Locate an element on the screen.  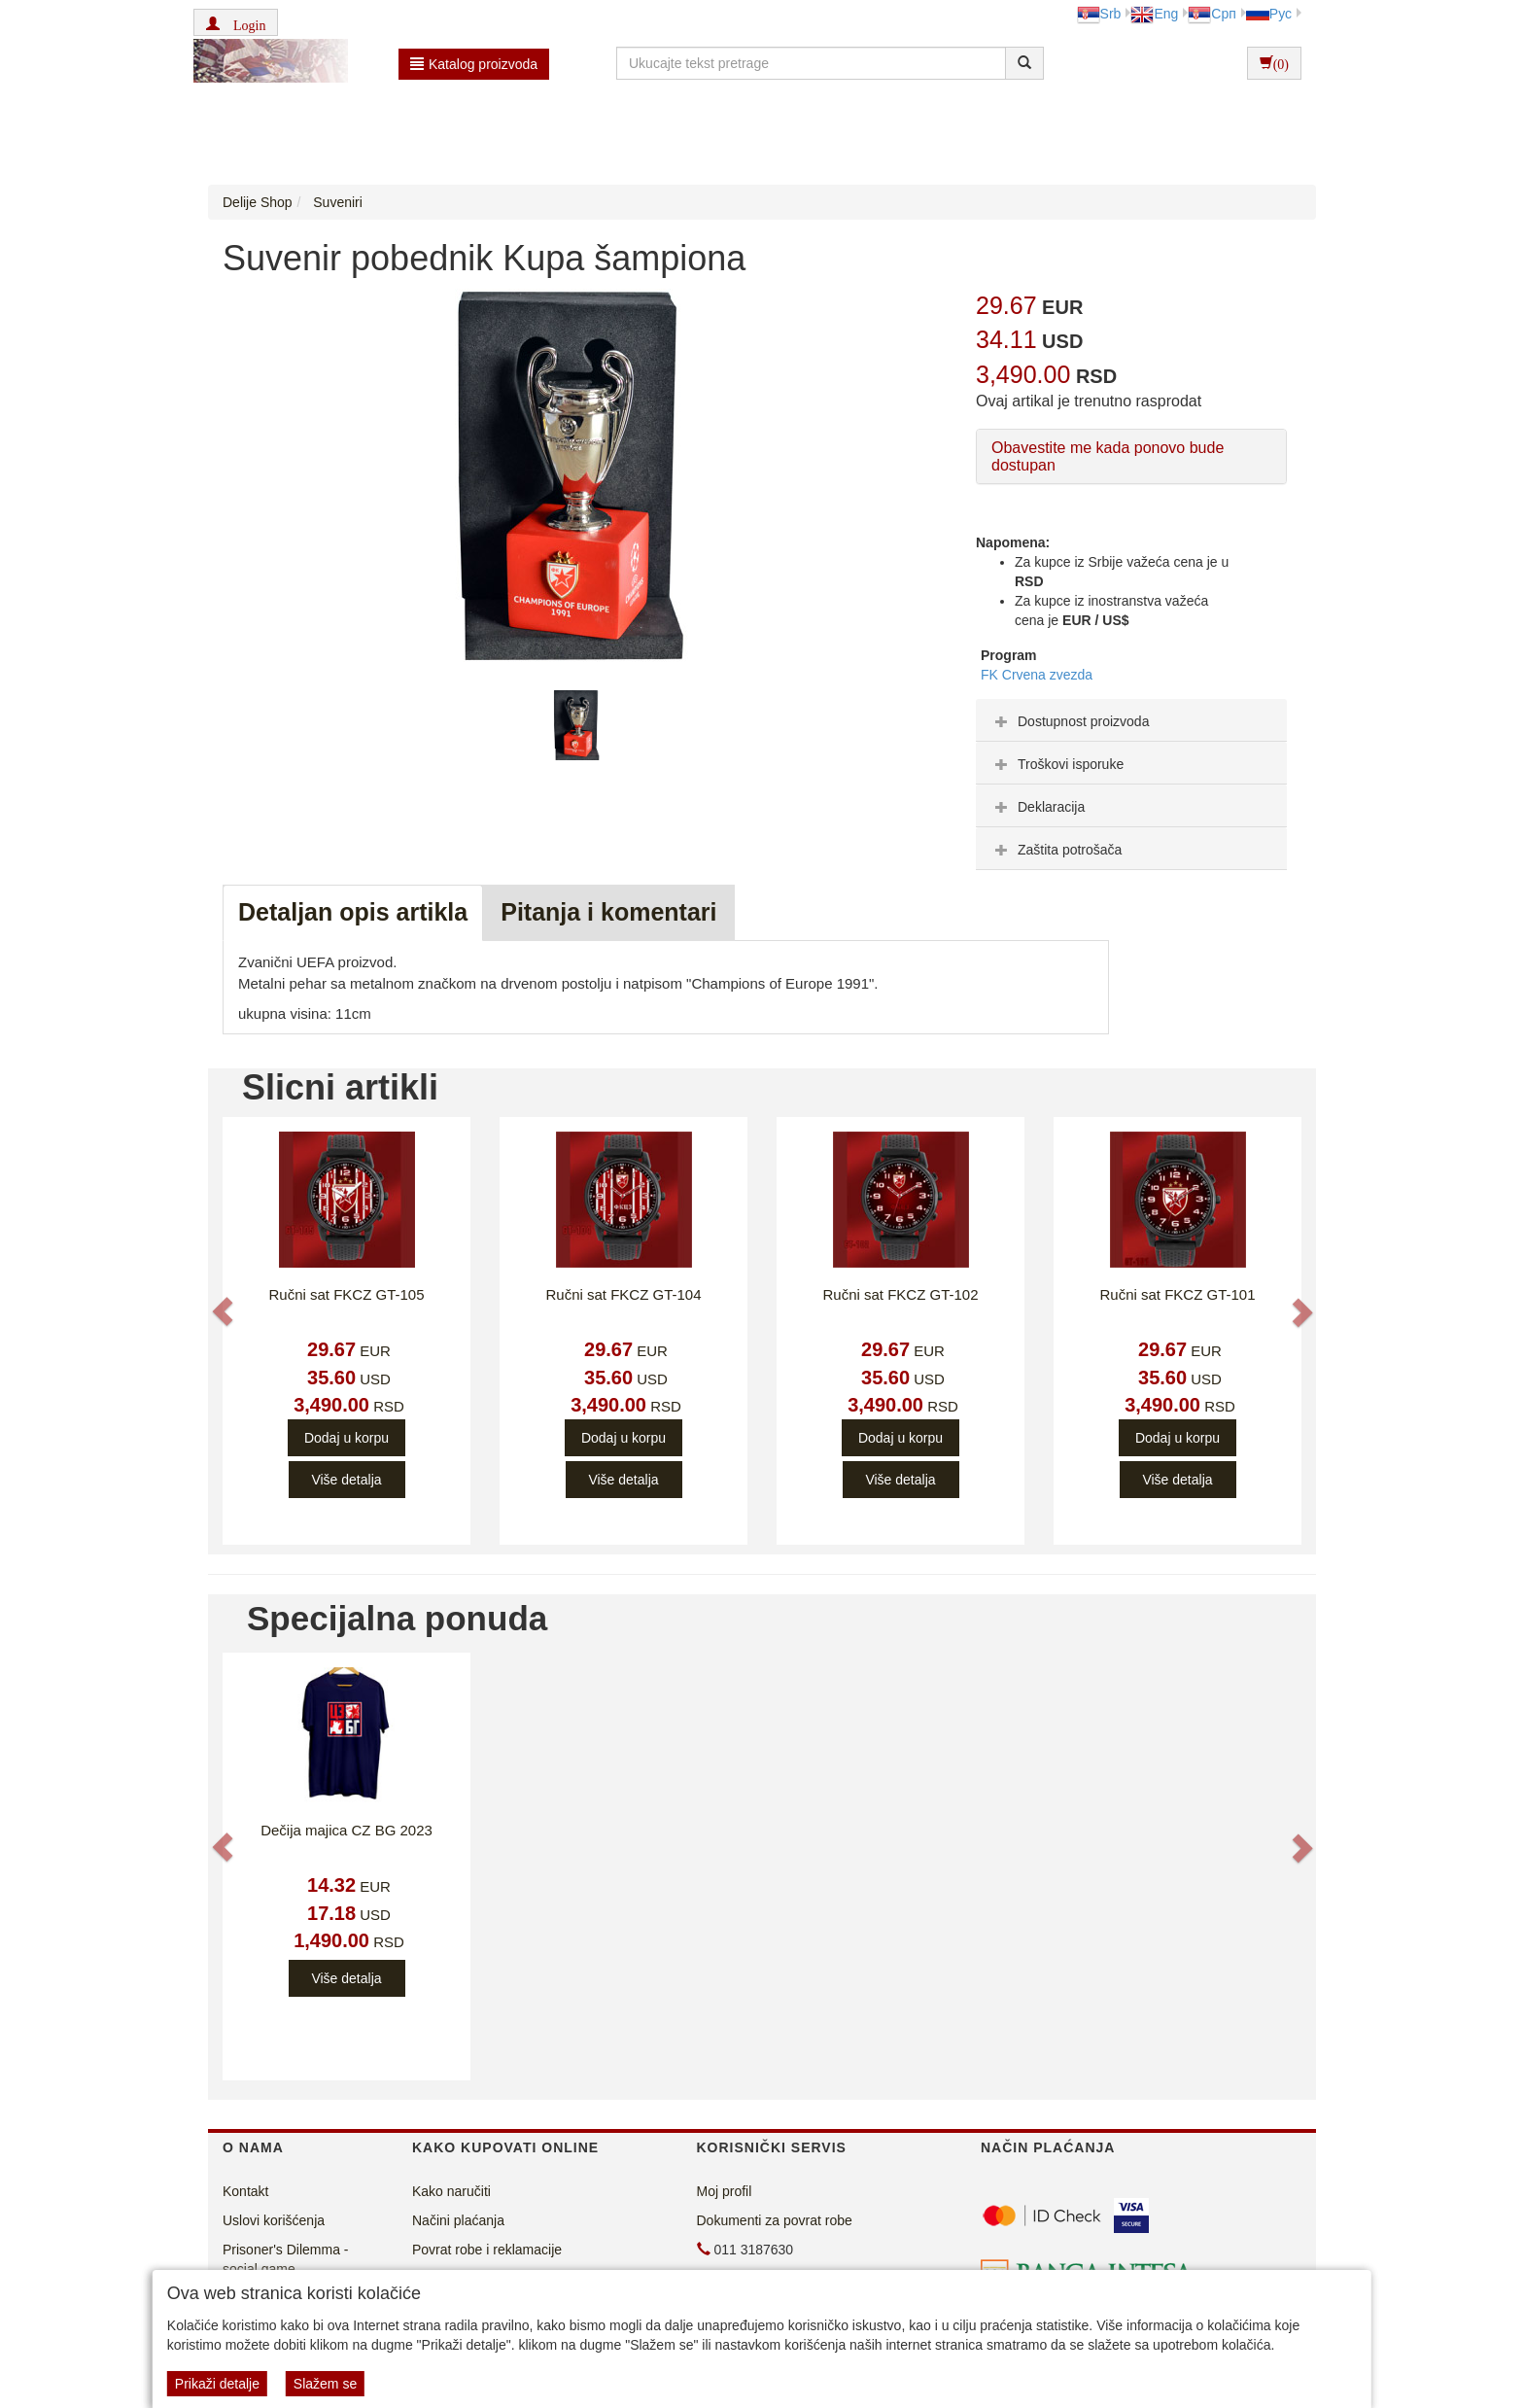
Pitanja i komentari is located at coordinates (608, 911).